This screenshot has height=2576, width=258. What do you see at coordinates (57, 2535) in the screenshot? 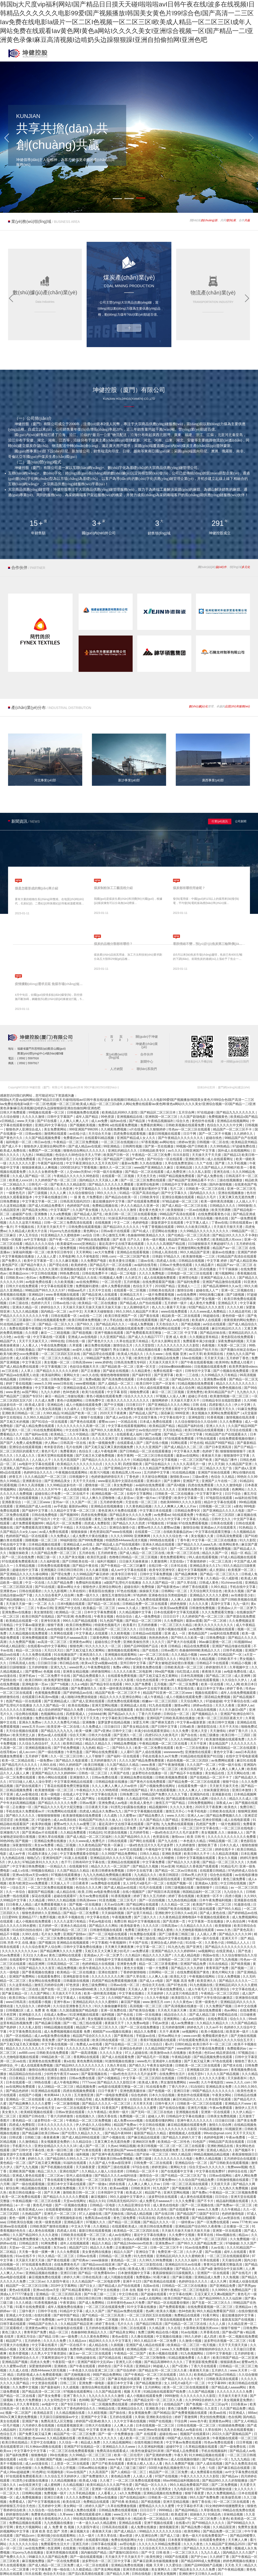
I see `亚洲闷骚少妇在线观看网站` at bounding box center [57, 2535].